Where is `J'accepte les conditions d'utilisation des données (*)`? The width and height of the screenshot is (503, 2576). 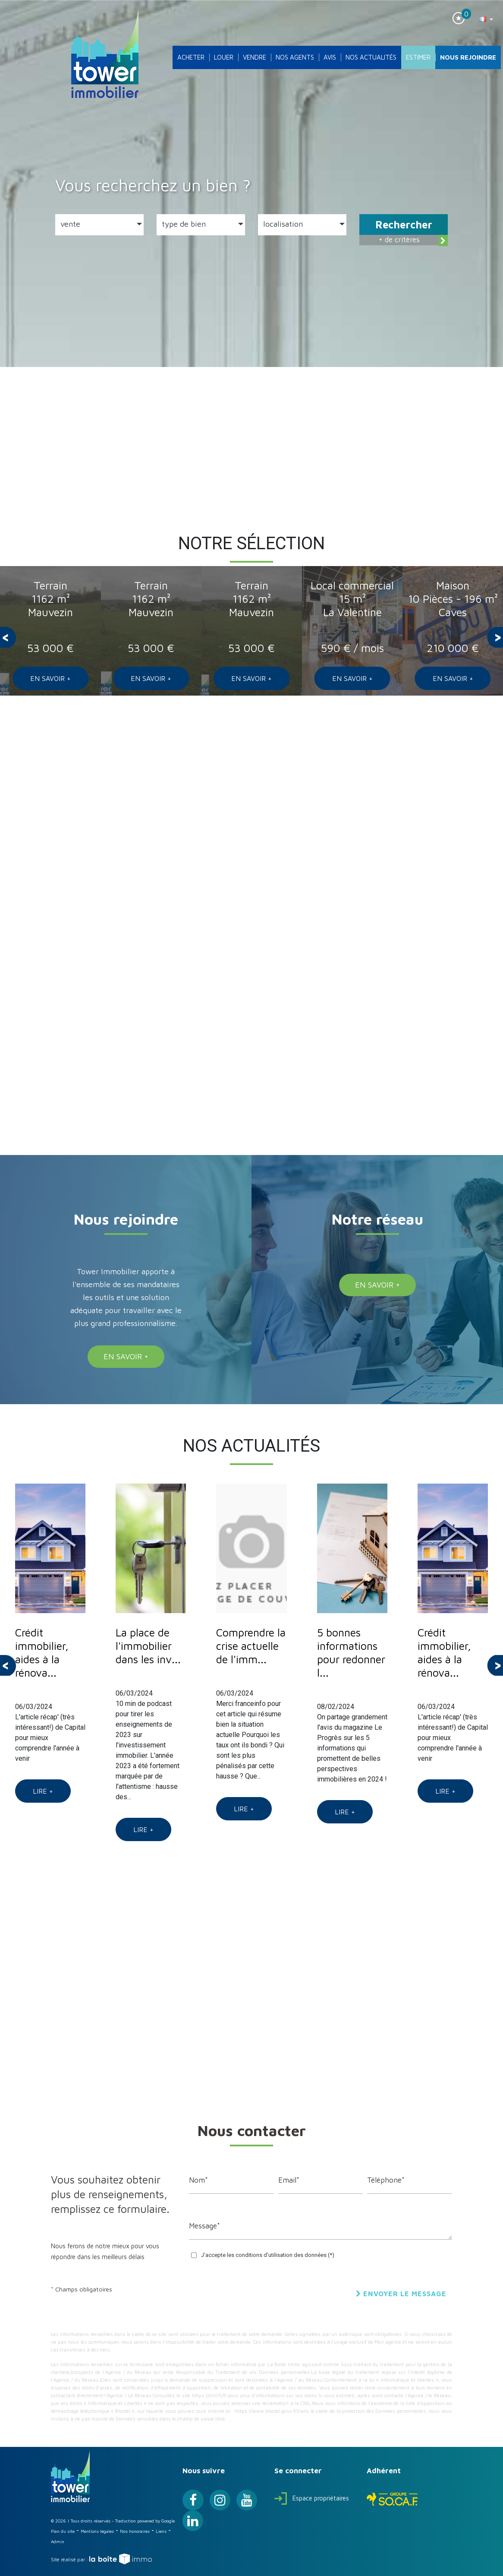
J'accepte les conditions d'utilisation des données (*) is located at coordinates (267, 2255).